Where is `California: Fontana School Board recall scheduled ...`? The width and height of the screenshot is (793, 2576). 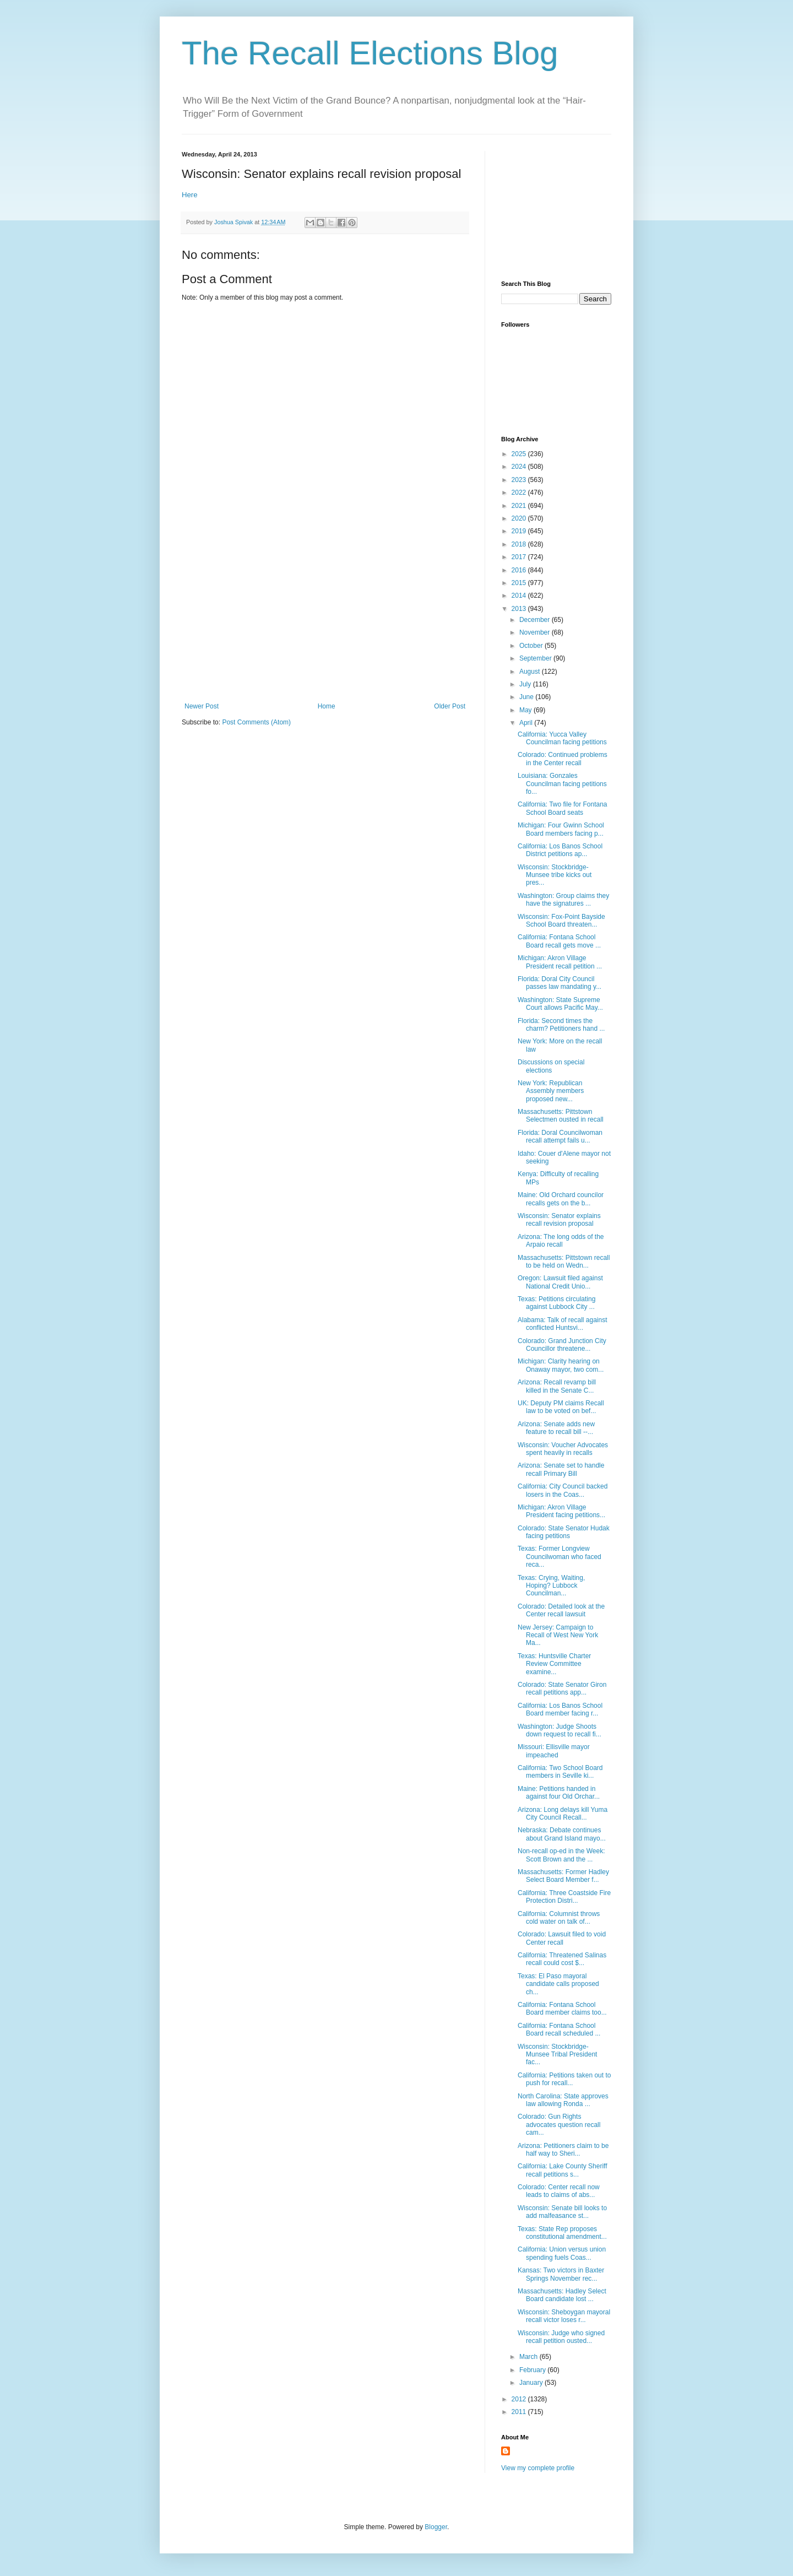
California: Fontana School Board recall scheduled ... is located at coordinates (559, 2029).